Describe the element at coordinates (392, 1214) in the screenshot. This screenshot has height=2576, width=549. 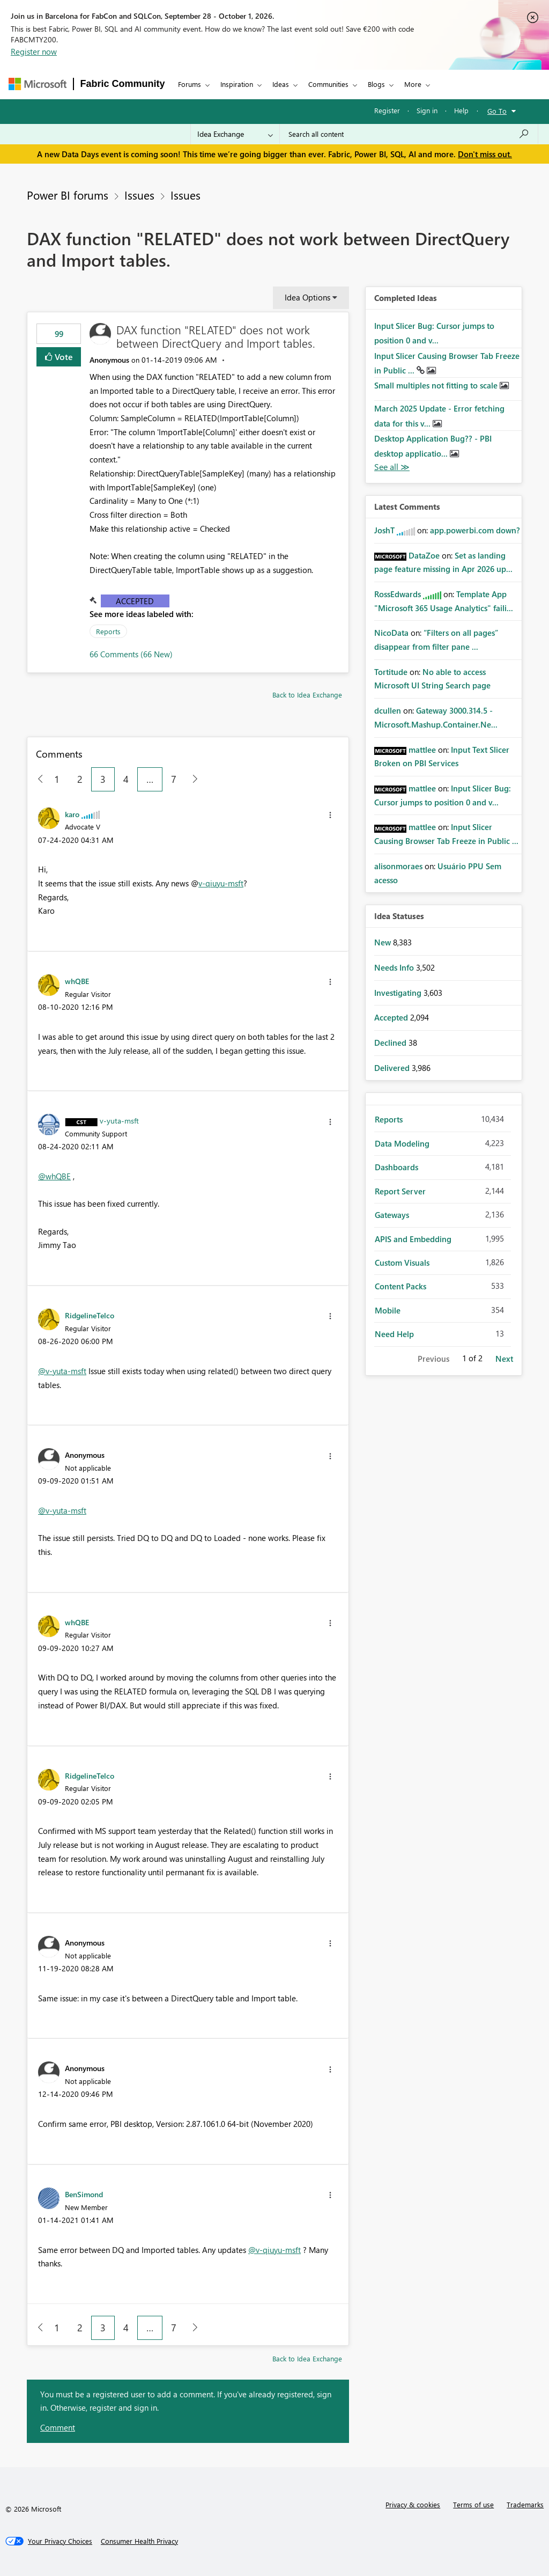
I see `Gateways` at that location.